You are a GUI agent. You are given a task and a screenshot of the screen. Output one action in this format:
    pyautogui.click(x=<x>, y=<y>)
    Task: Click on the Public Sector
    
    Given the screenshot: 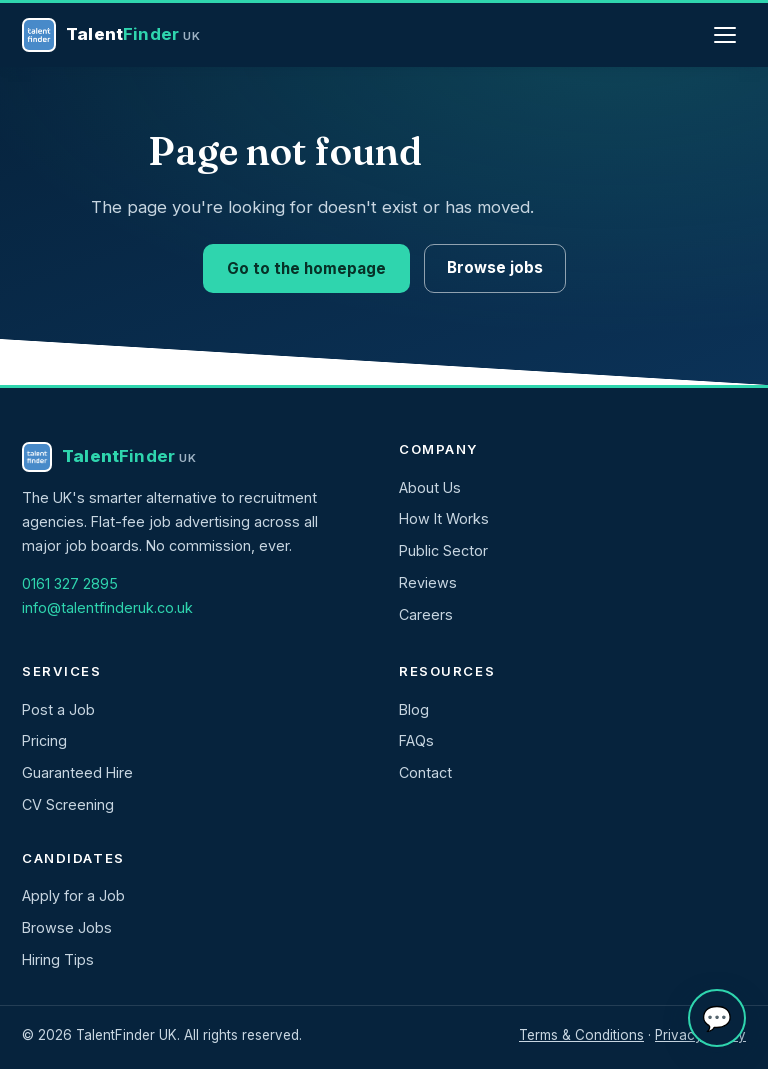 What is the action you would take?
    pyautogui.click(x=443, y=550)
    